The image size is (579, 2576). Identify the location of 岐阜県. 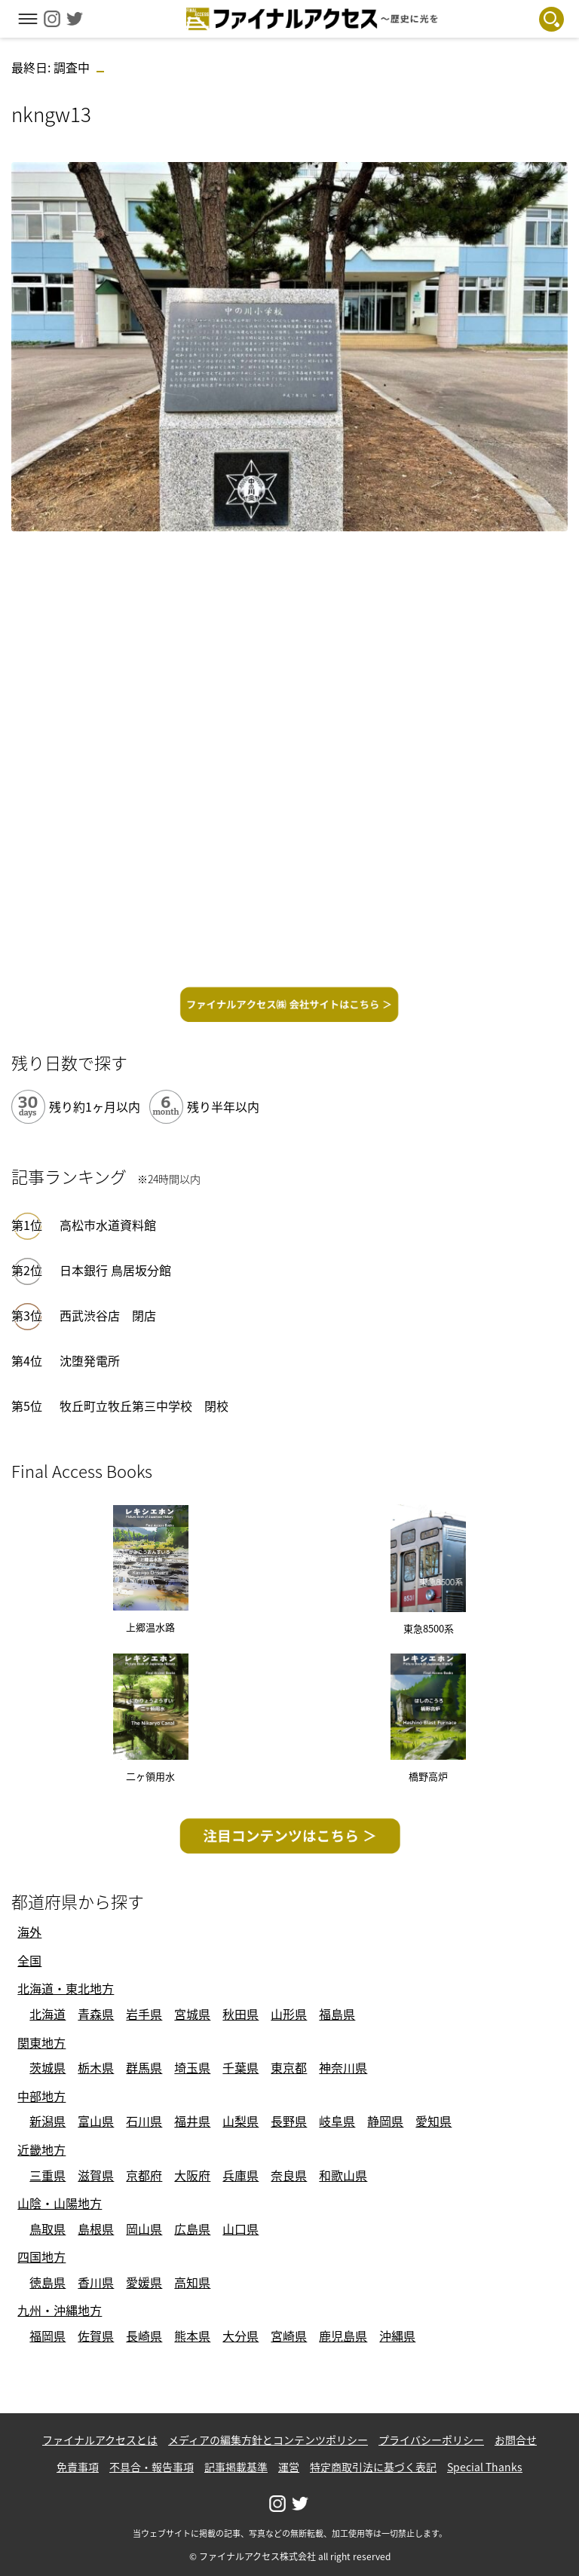
(337, 2121).